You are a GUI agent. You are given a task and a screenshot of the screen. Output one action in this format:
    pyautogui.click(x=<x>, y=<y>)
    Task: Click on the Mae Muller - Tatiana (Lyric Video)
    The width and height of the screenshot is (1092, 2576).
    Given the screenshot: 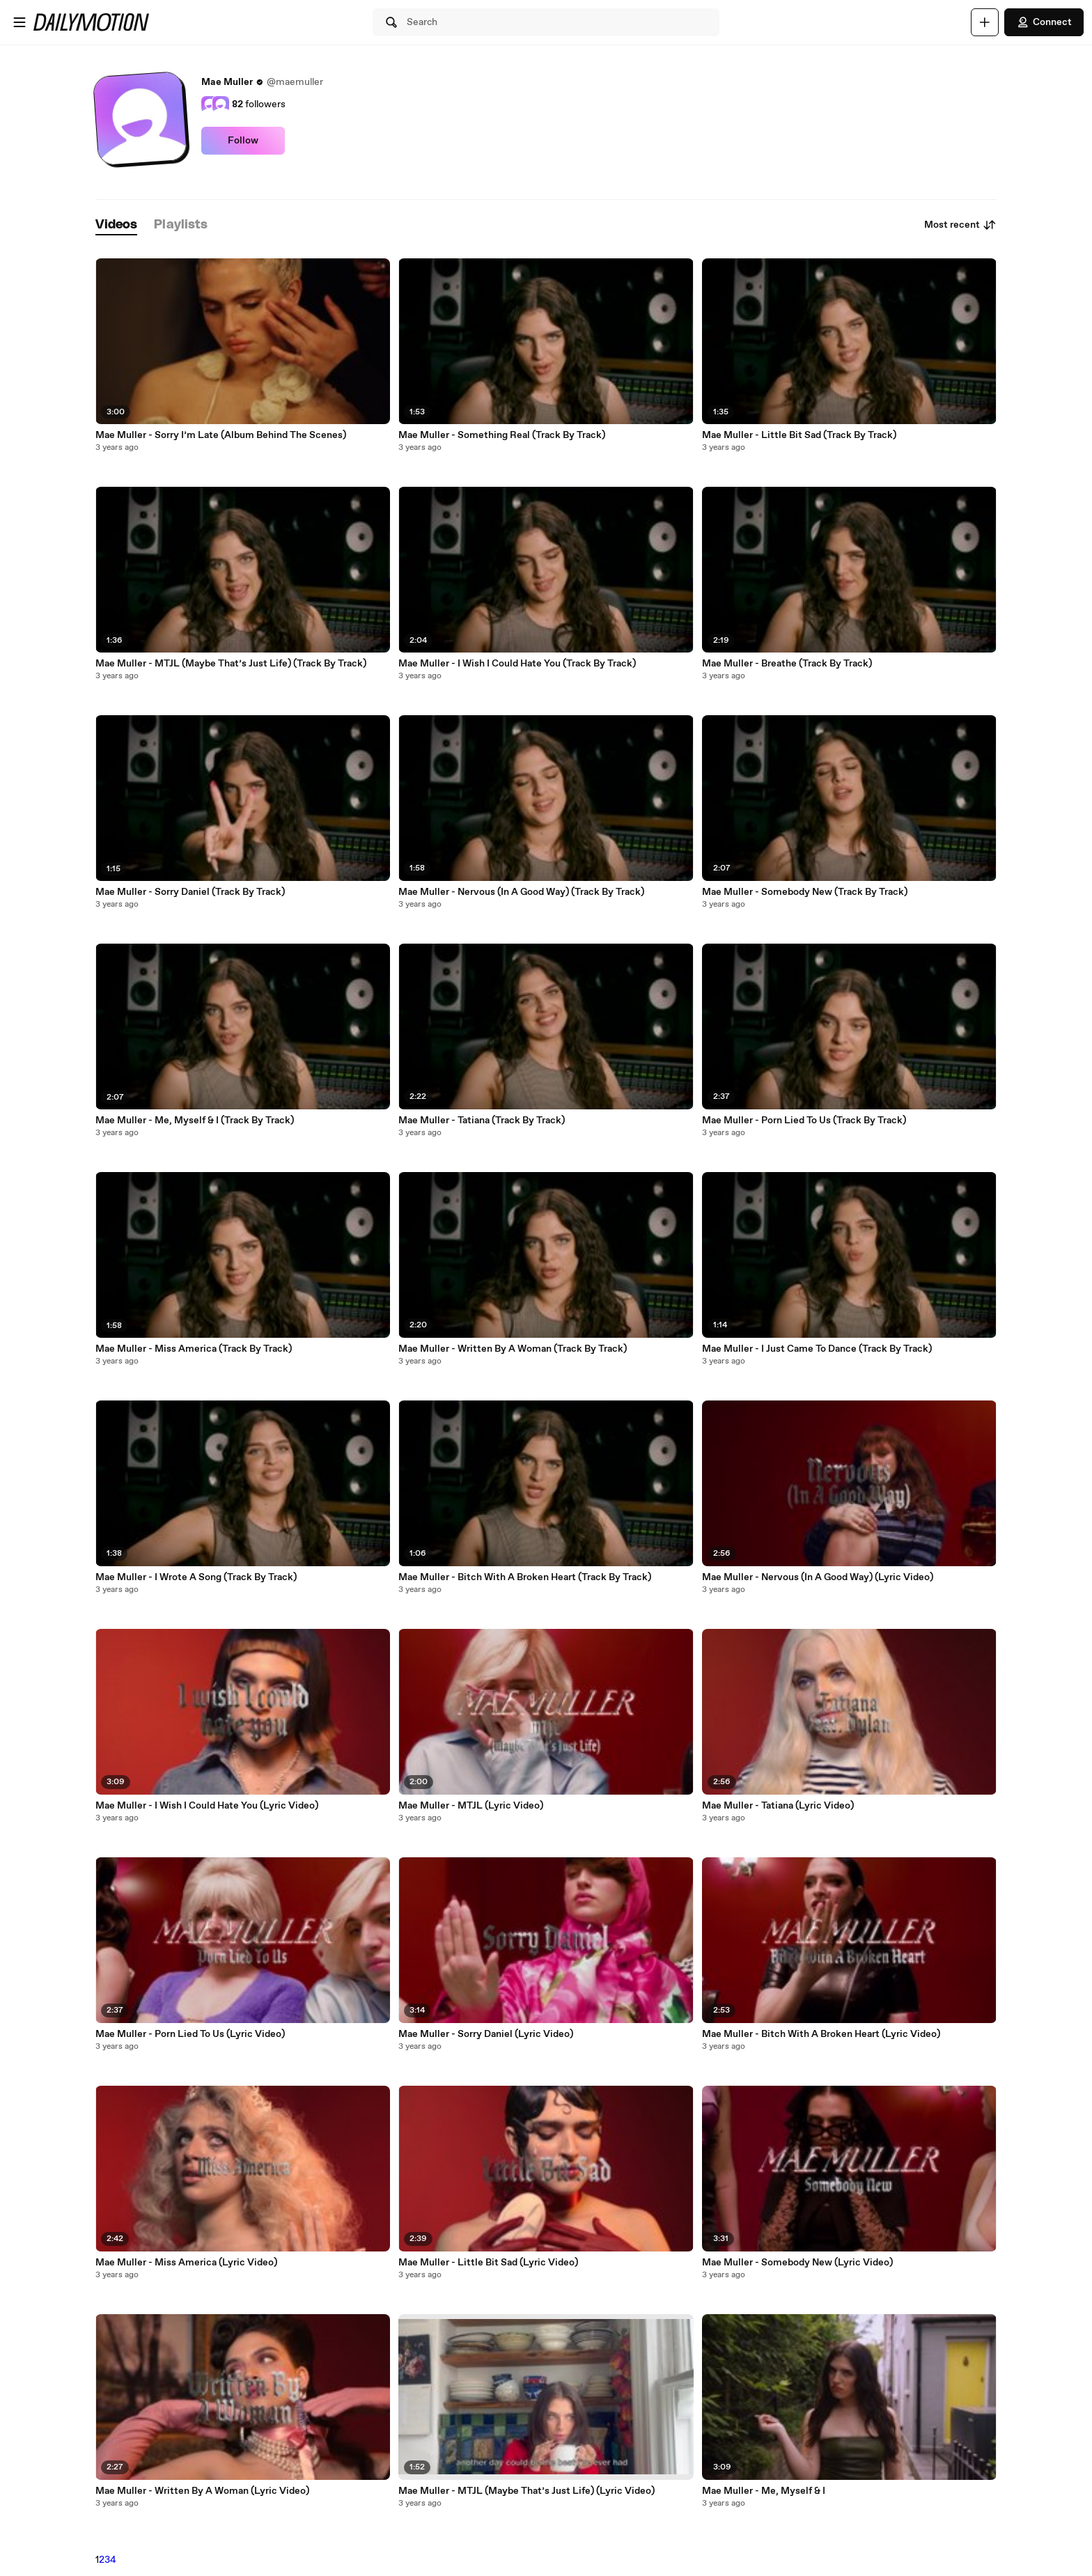 What is the action you would take?
    pyautogui.click(x=778, y=1805)
    